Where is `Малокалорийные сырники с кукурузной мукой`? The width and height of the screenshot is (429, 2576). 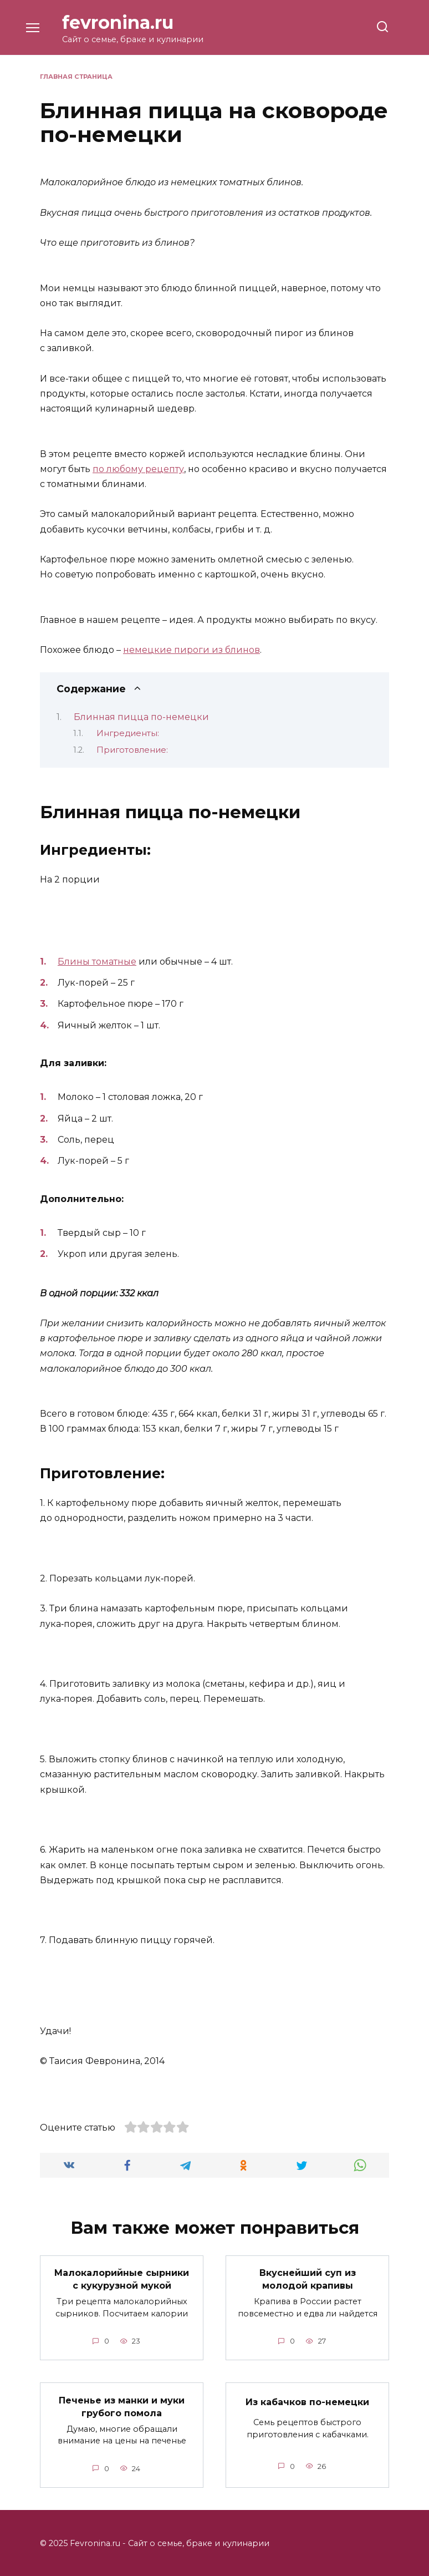
Малокалорийные сырники с кукурузной мукой is located at coordinates (121, 2279).